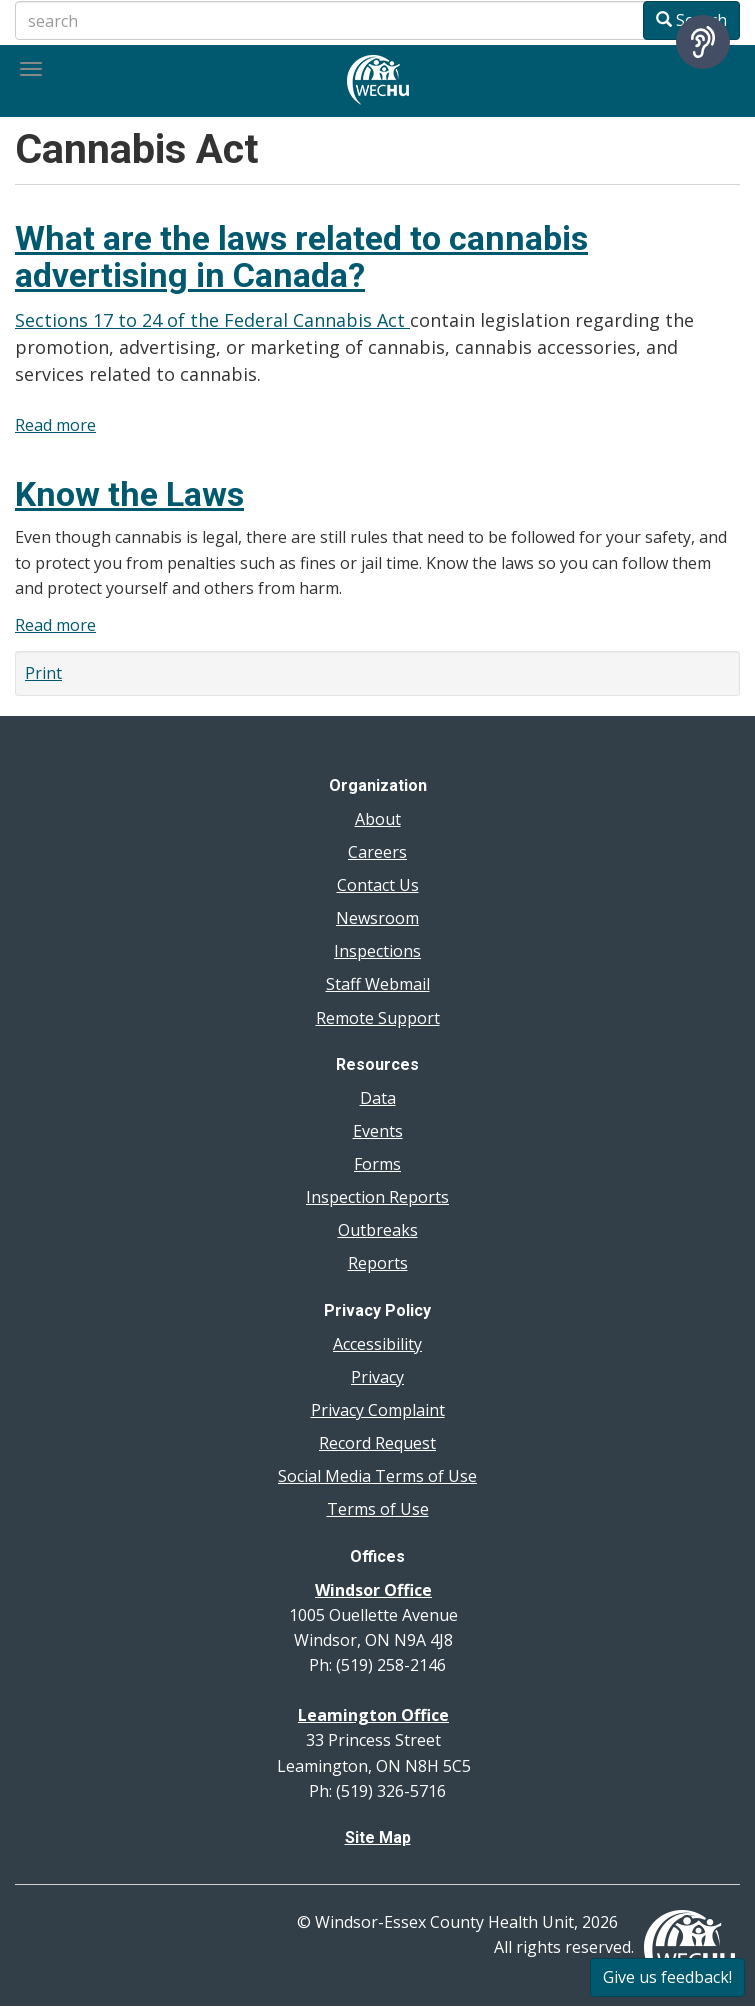  What do you see at coordinates (378, 1263) in the screenshot?
I see `Reports` at bounding box center [378, 1263].